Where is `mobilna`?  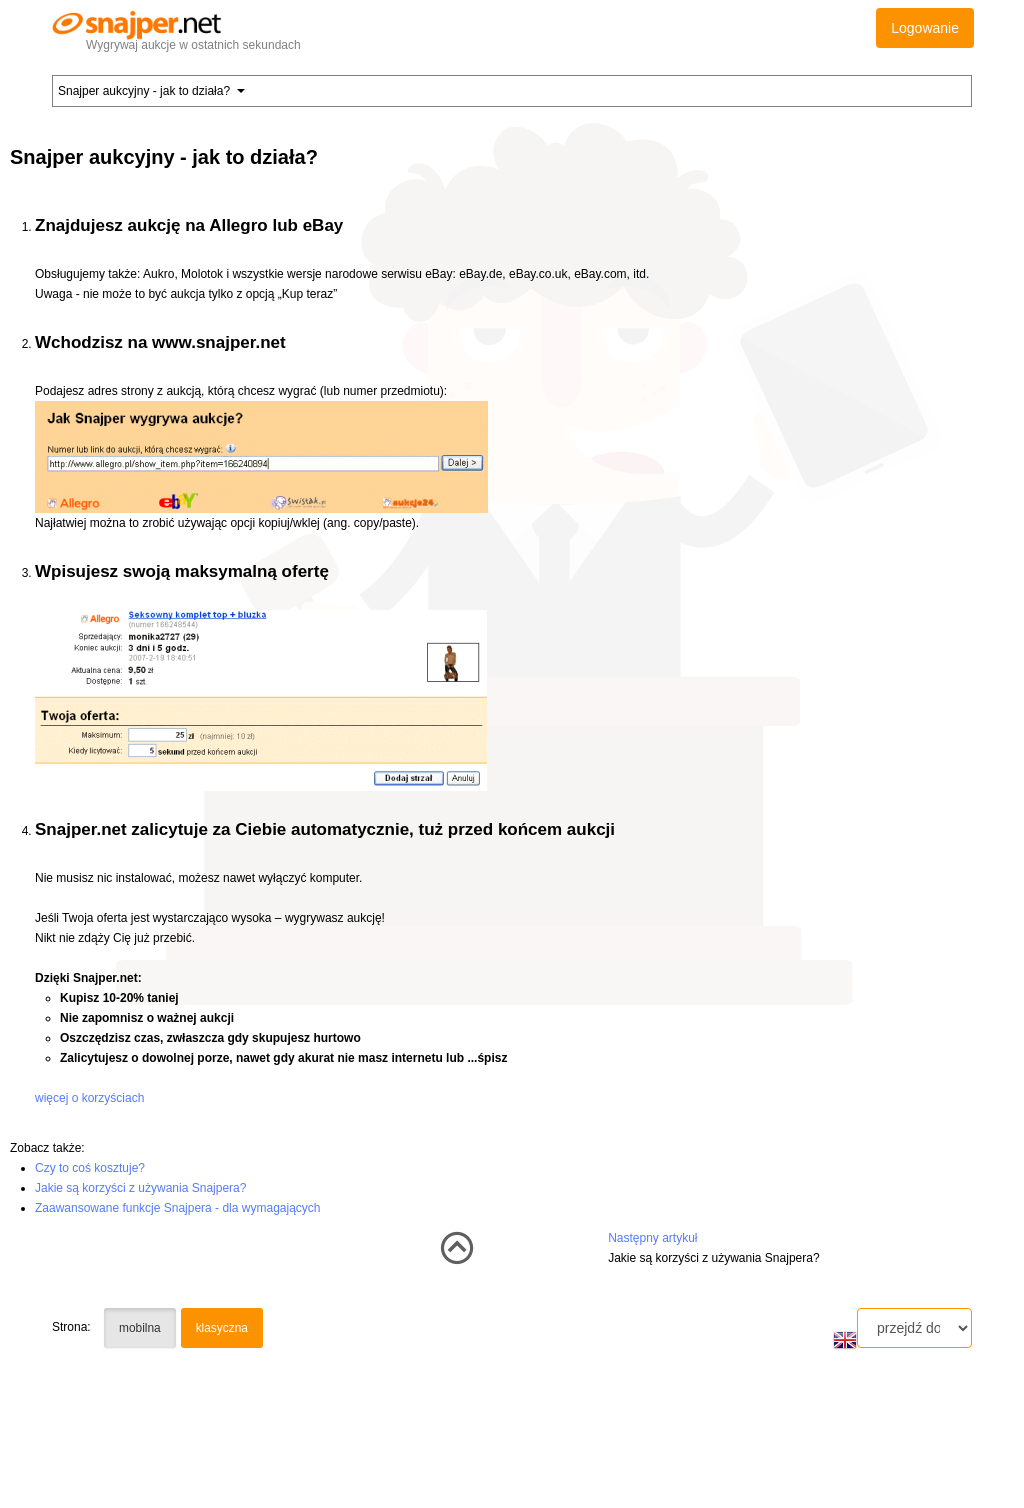 mobilna is located at coordinates (140, 1328).